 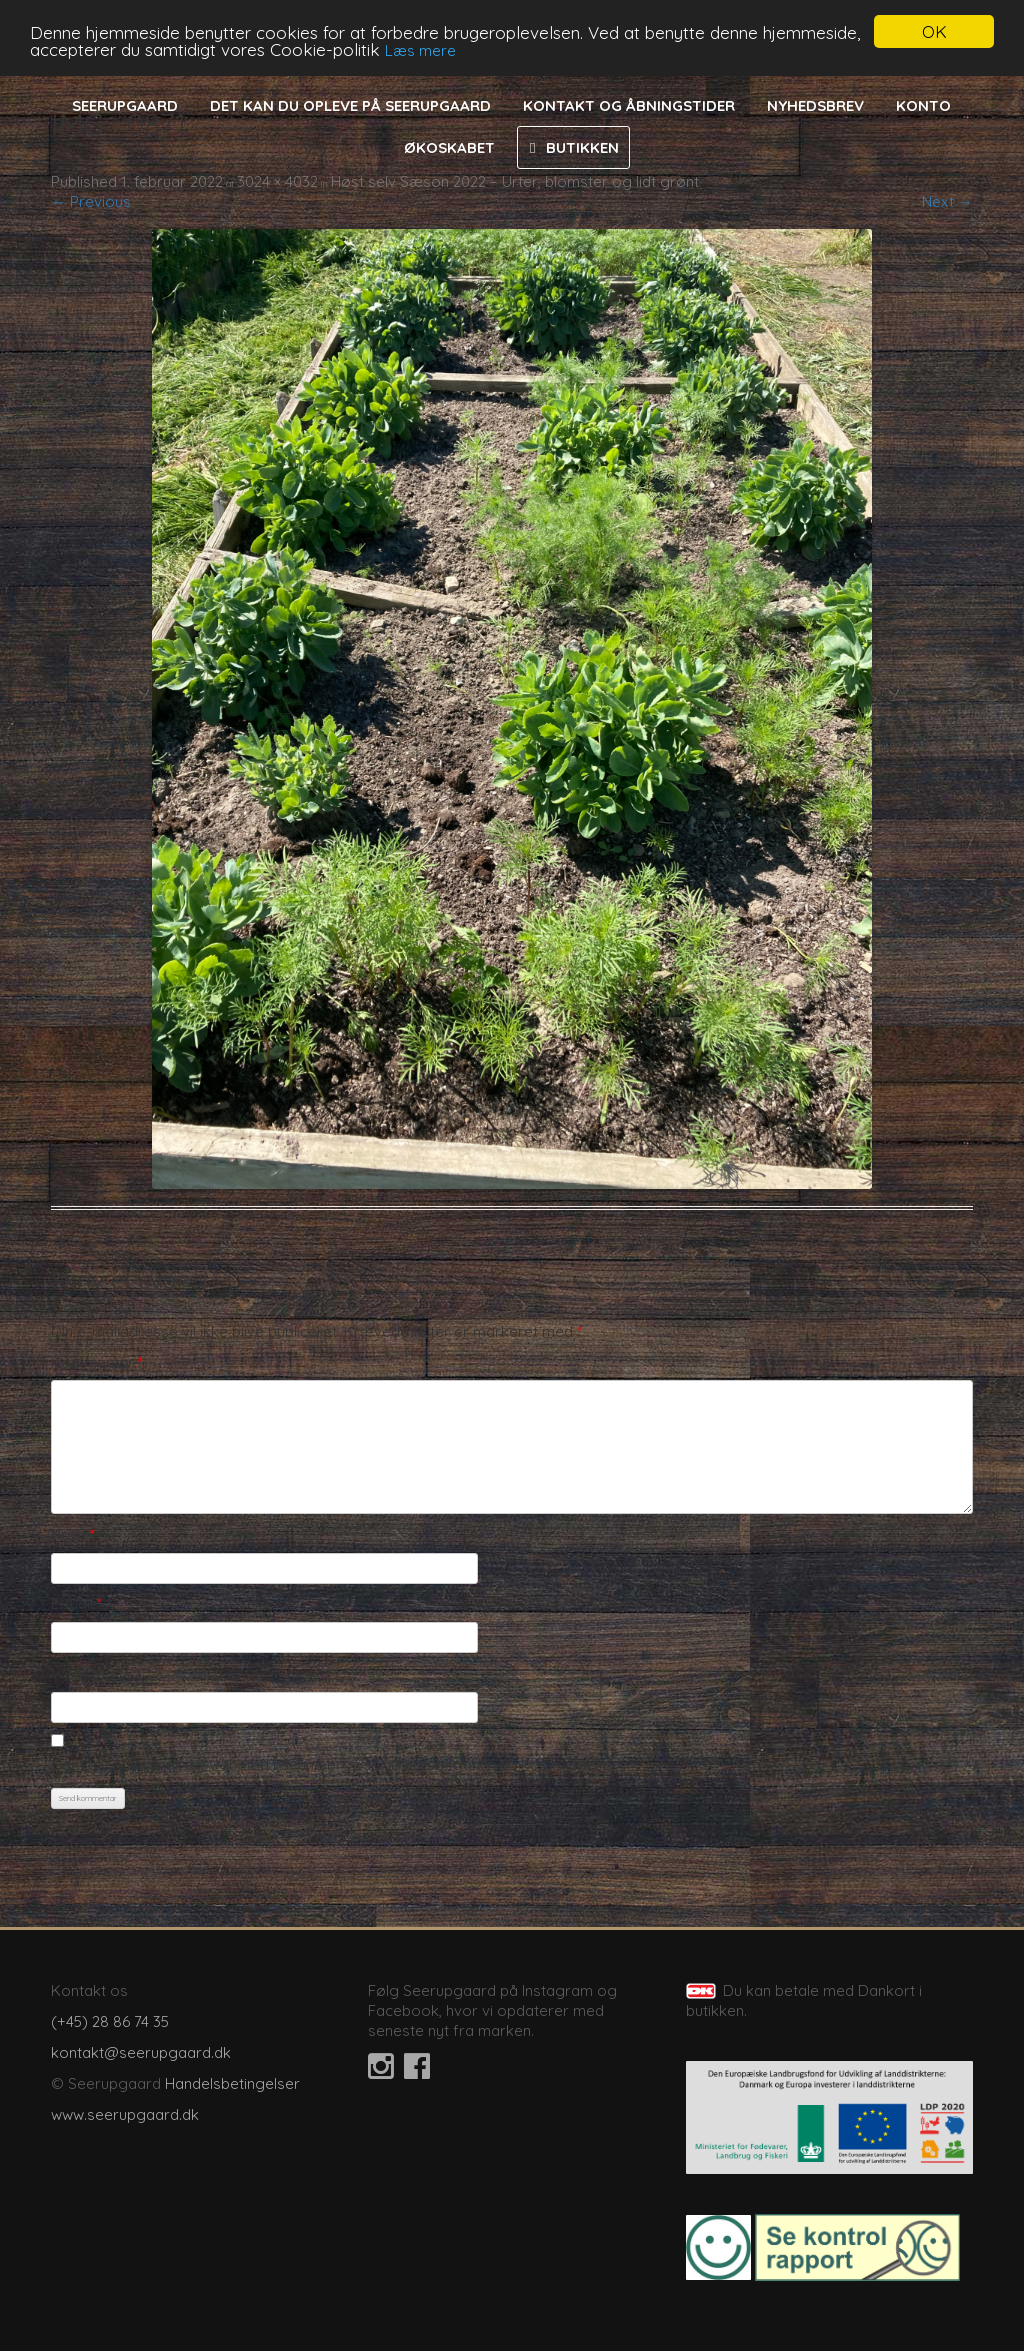 What do you see at coordinates (350, 105) in the screenshot?
I see `Det kan du opleve på Seerupgaard` at bounding box center [350, 105].